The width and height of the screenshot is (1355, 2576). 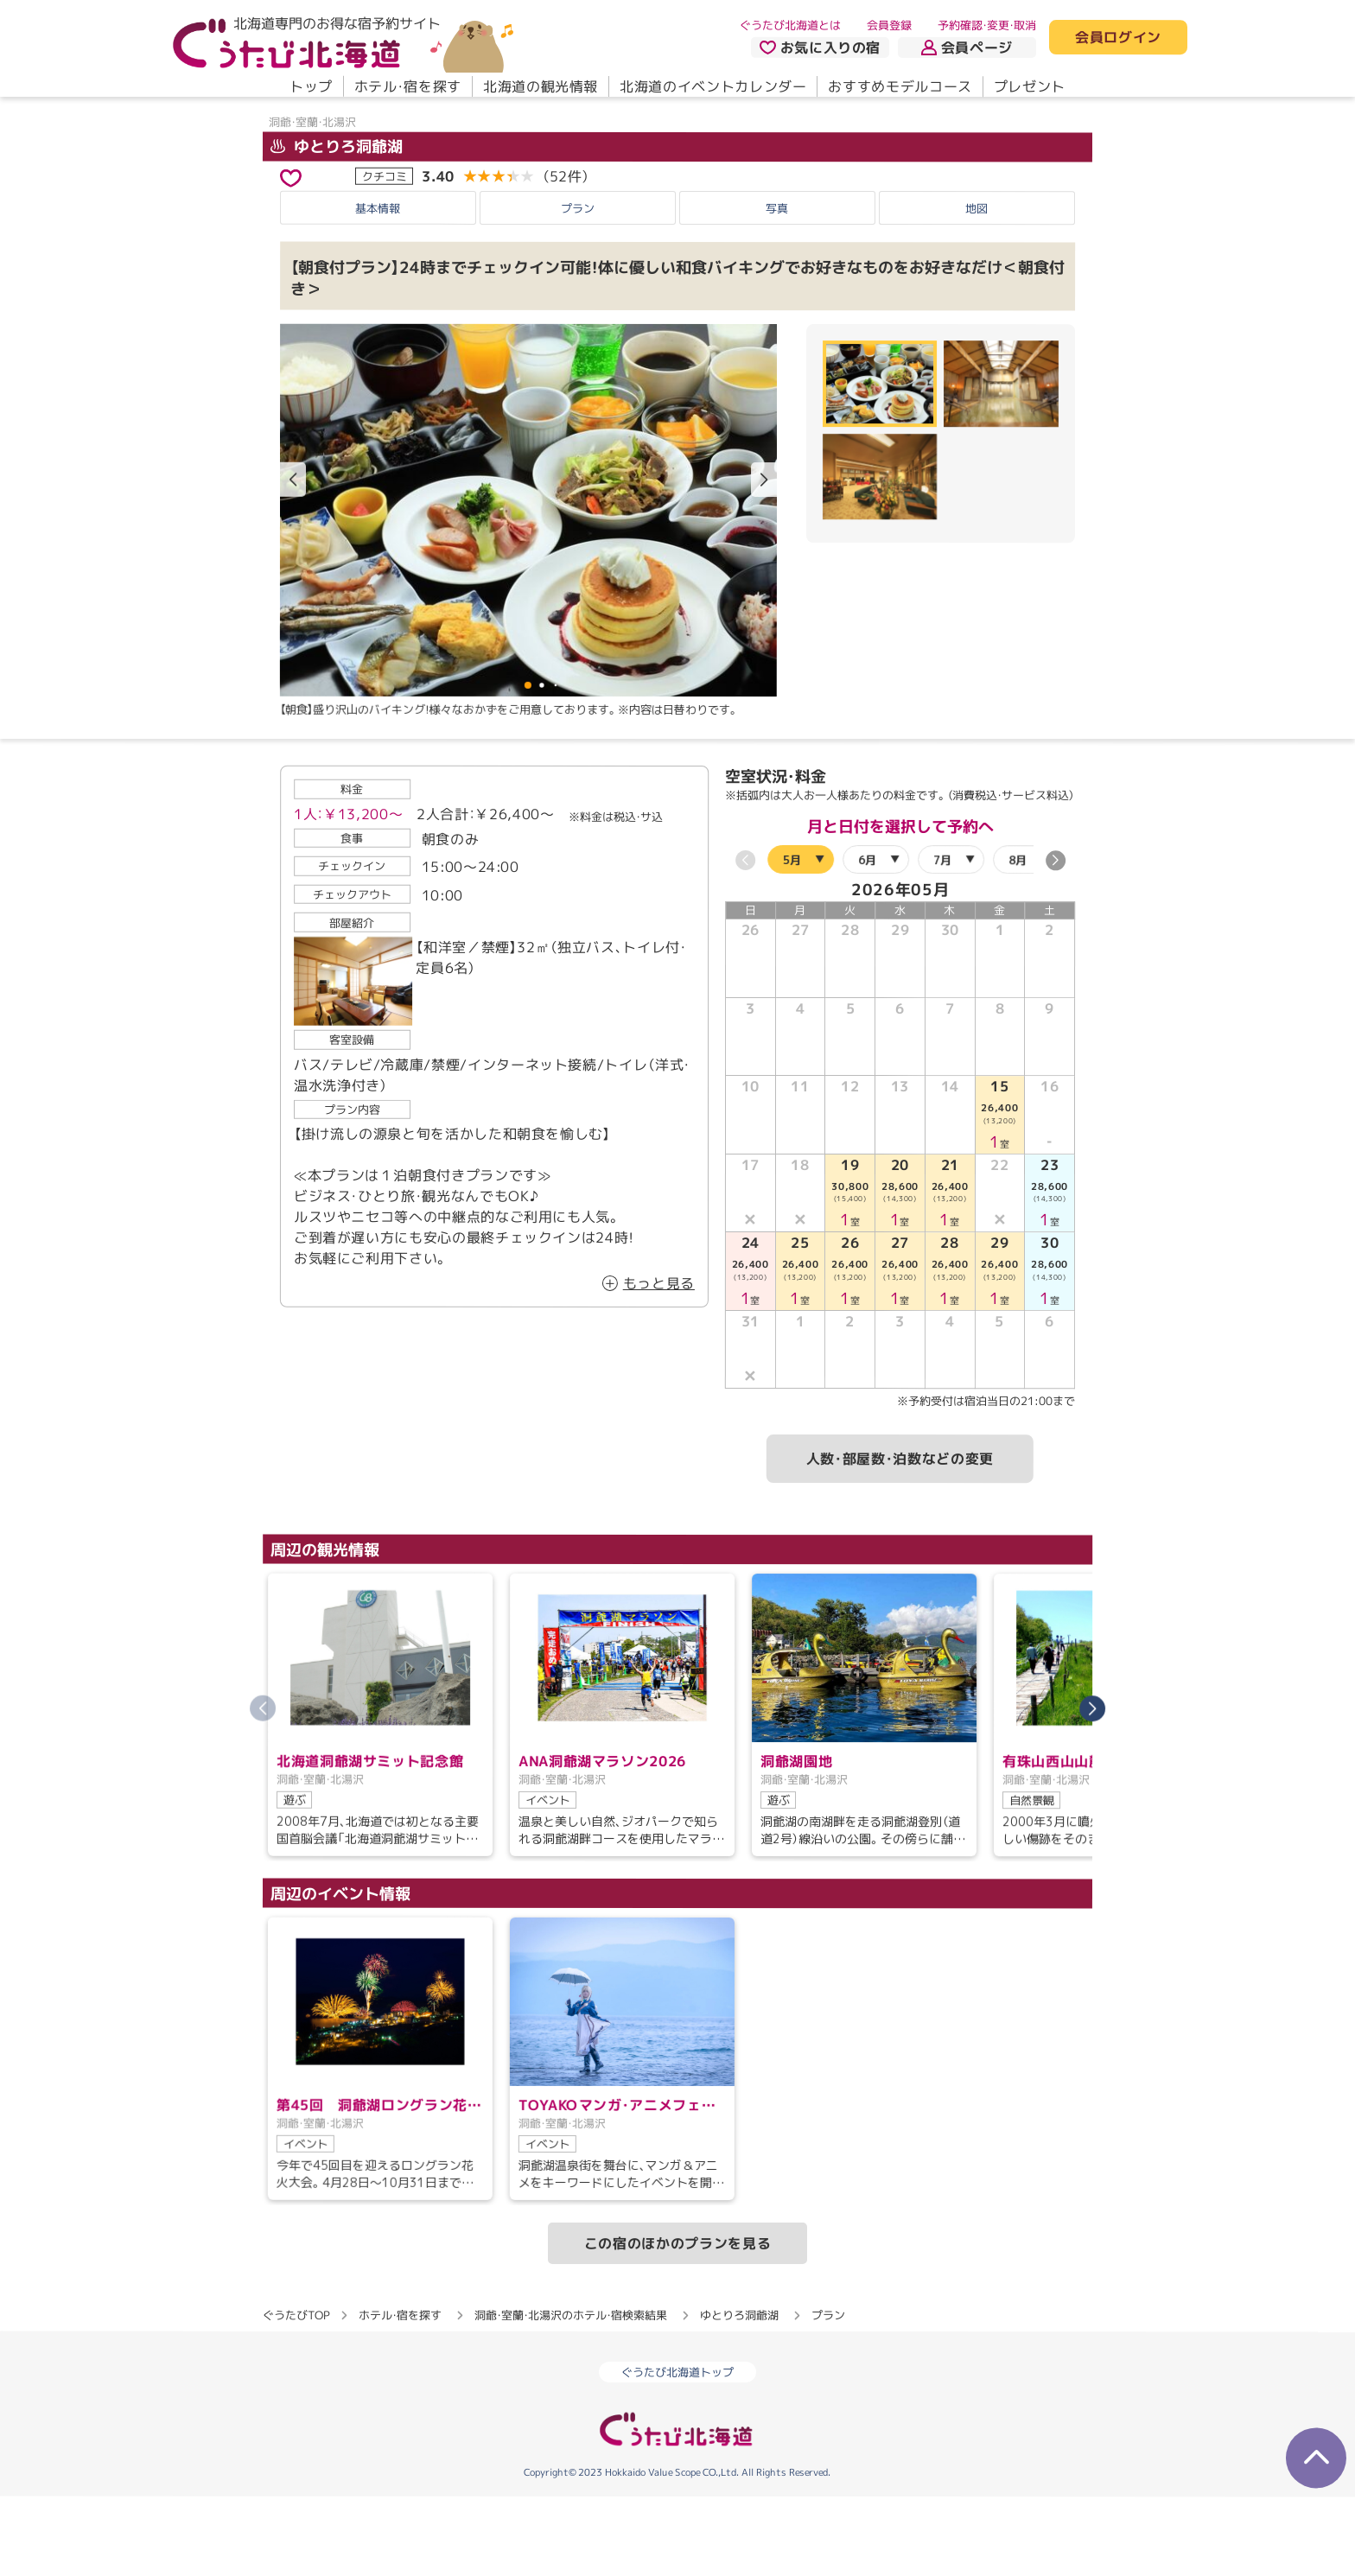 What do you see at coordinates (384, 255) in the screenshot?
I see `クチコミ` at bounding box center [384, 255].